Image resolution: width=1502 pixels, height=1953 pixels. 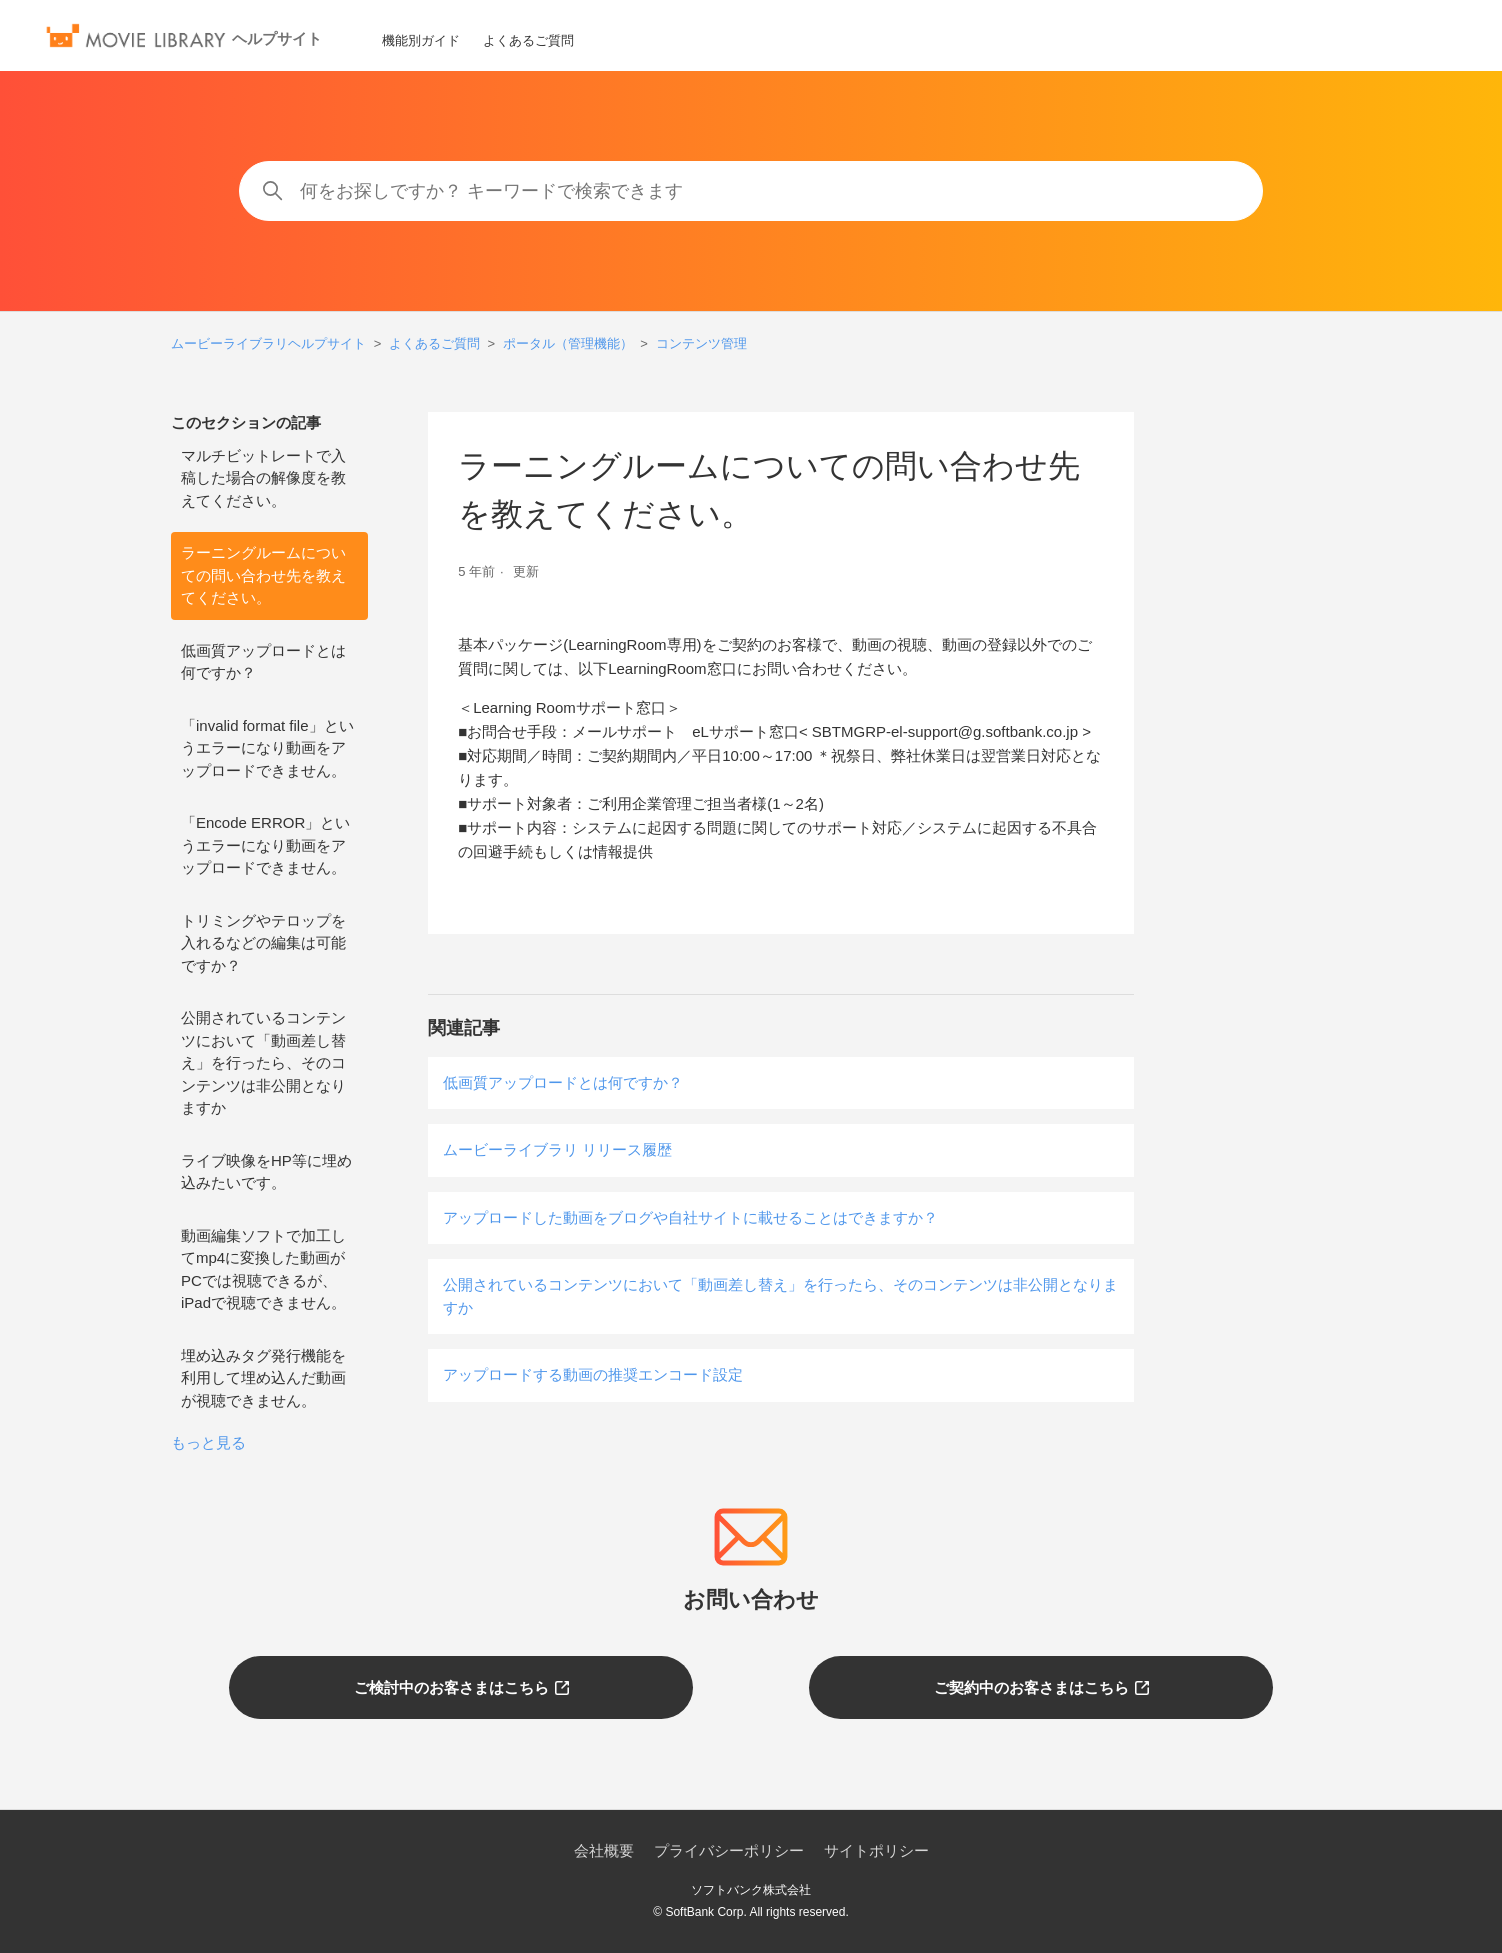 What do you see at coordinates (593, 1374) in the screenshot?
I see `アップロードする動画の推奨エンコード設定` at bounding box center [593, 1374].